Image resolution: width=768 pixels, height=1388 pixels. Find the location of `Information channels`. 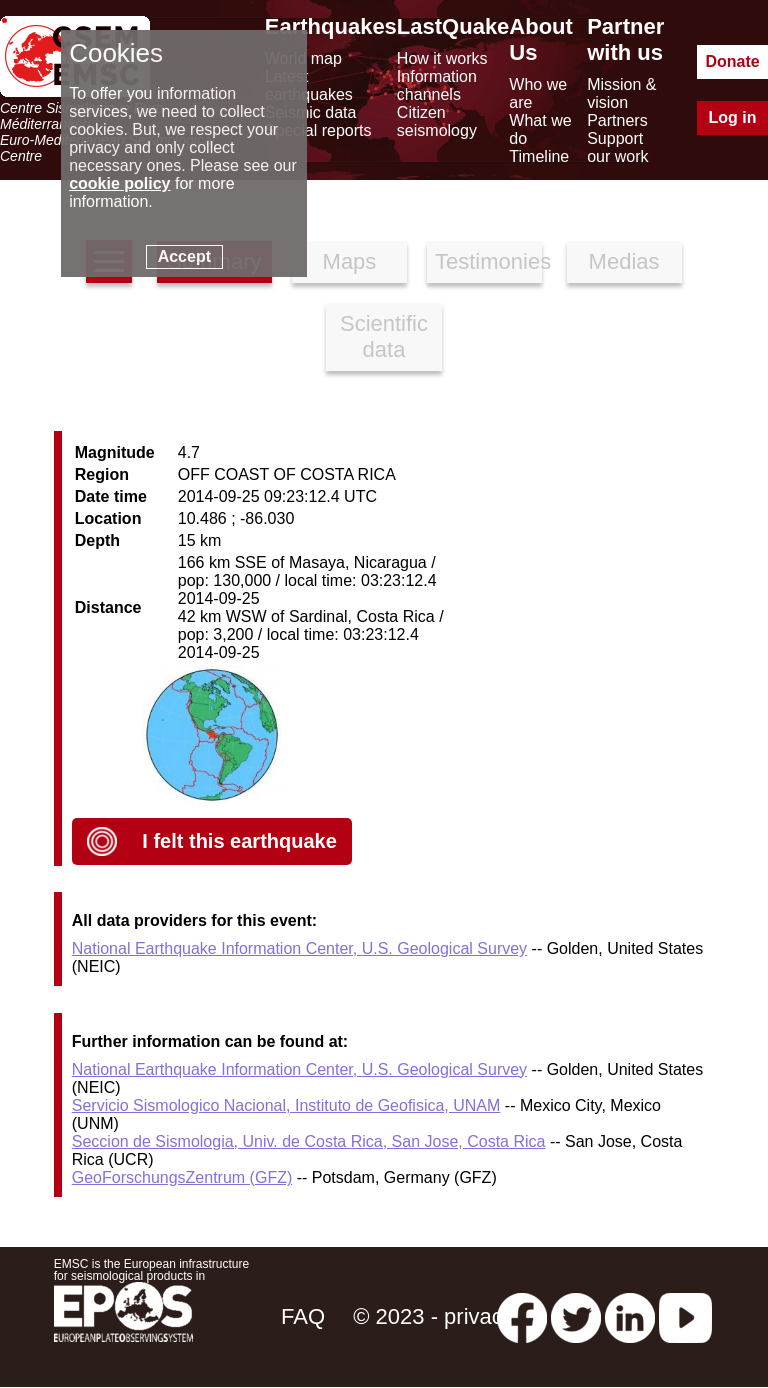

Information channels is located at coordinates (437, 85).